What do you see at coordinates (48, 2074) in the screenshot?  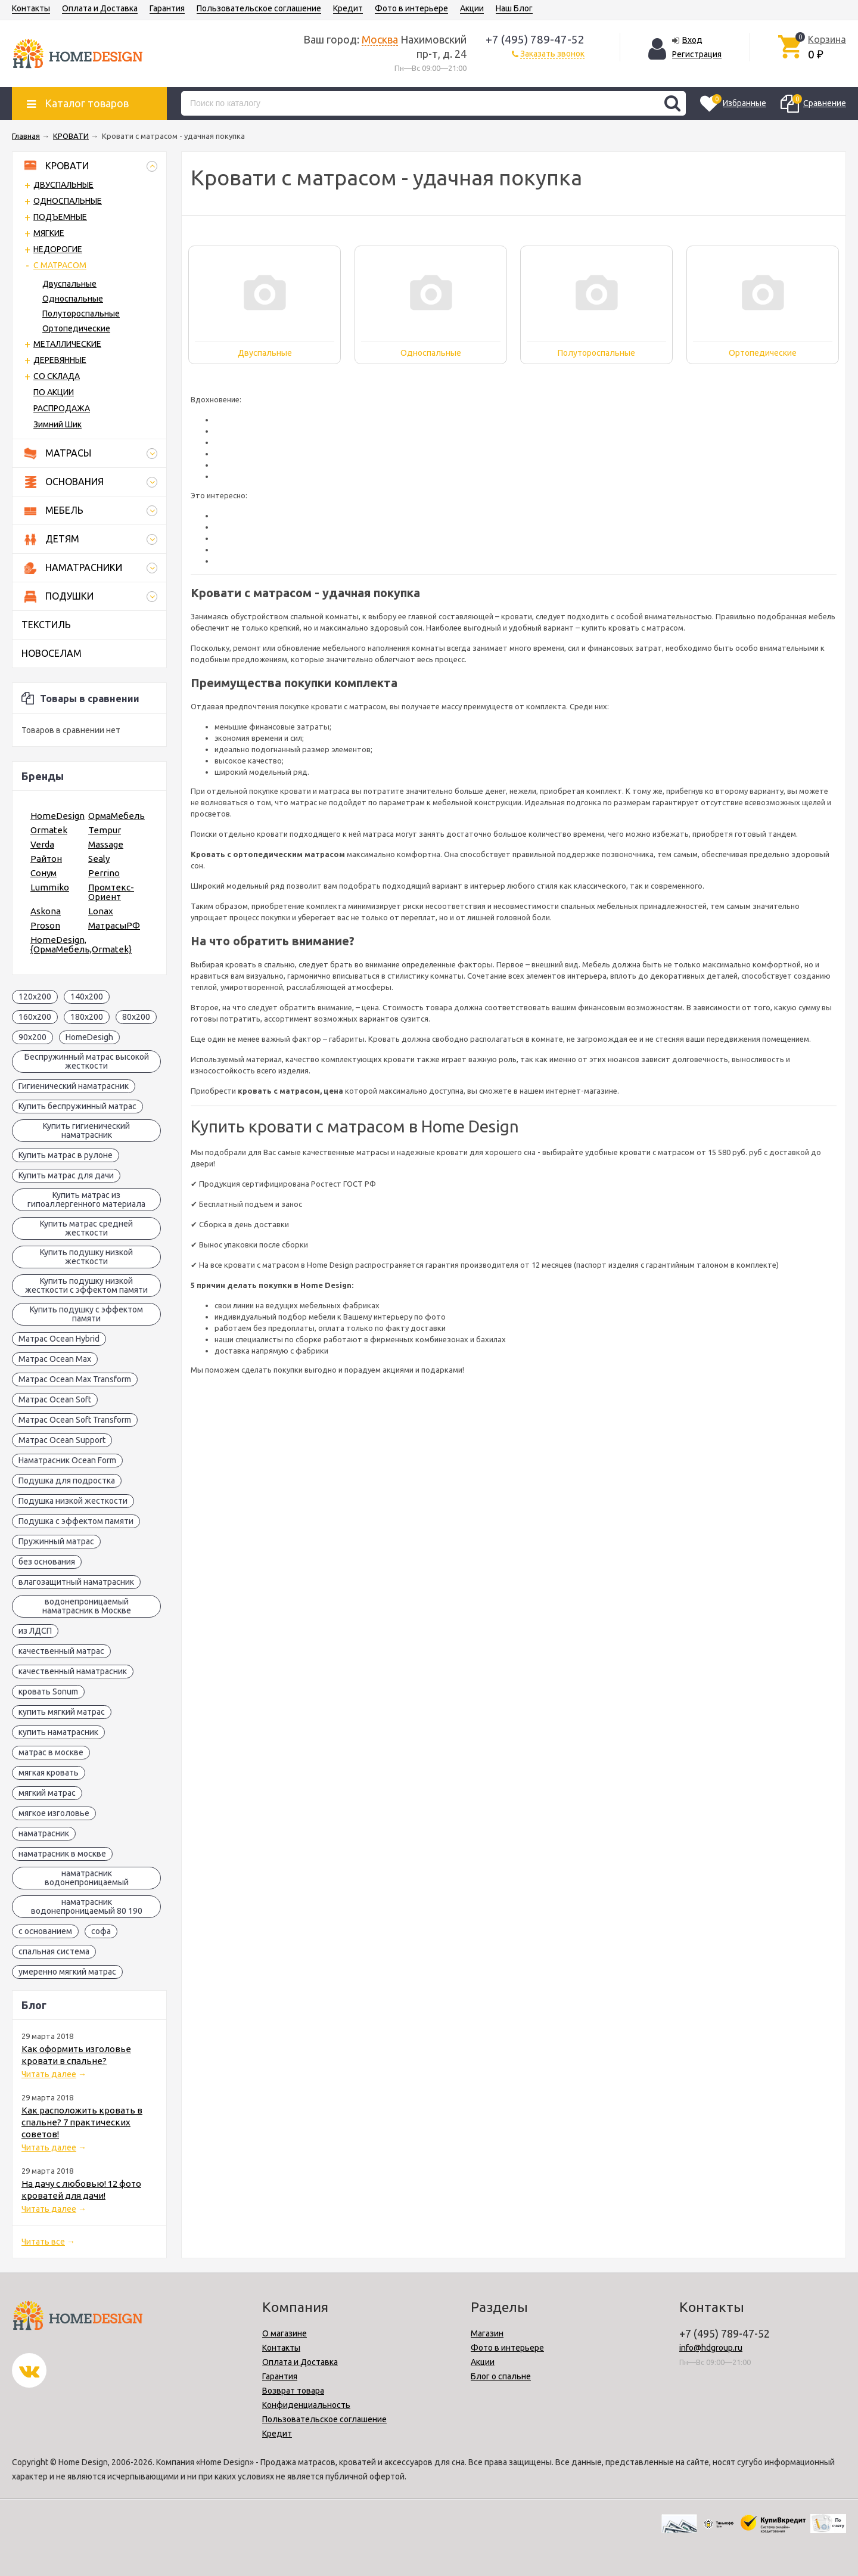 I see `Читать далее` at bounding box center [48, 2074].